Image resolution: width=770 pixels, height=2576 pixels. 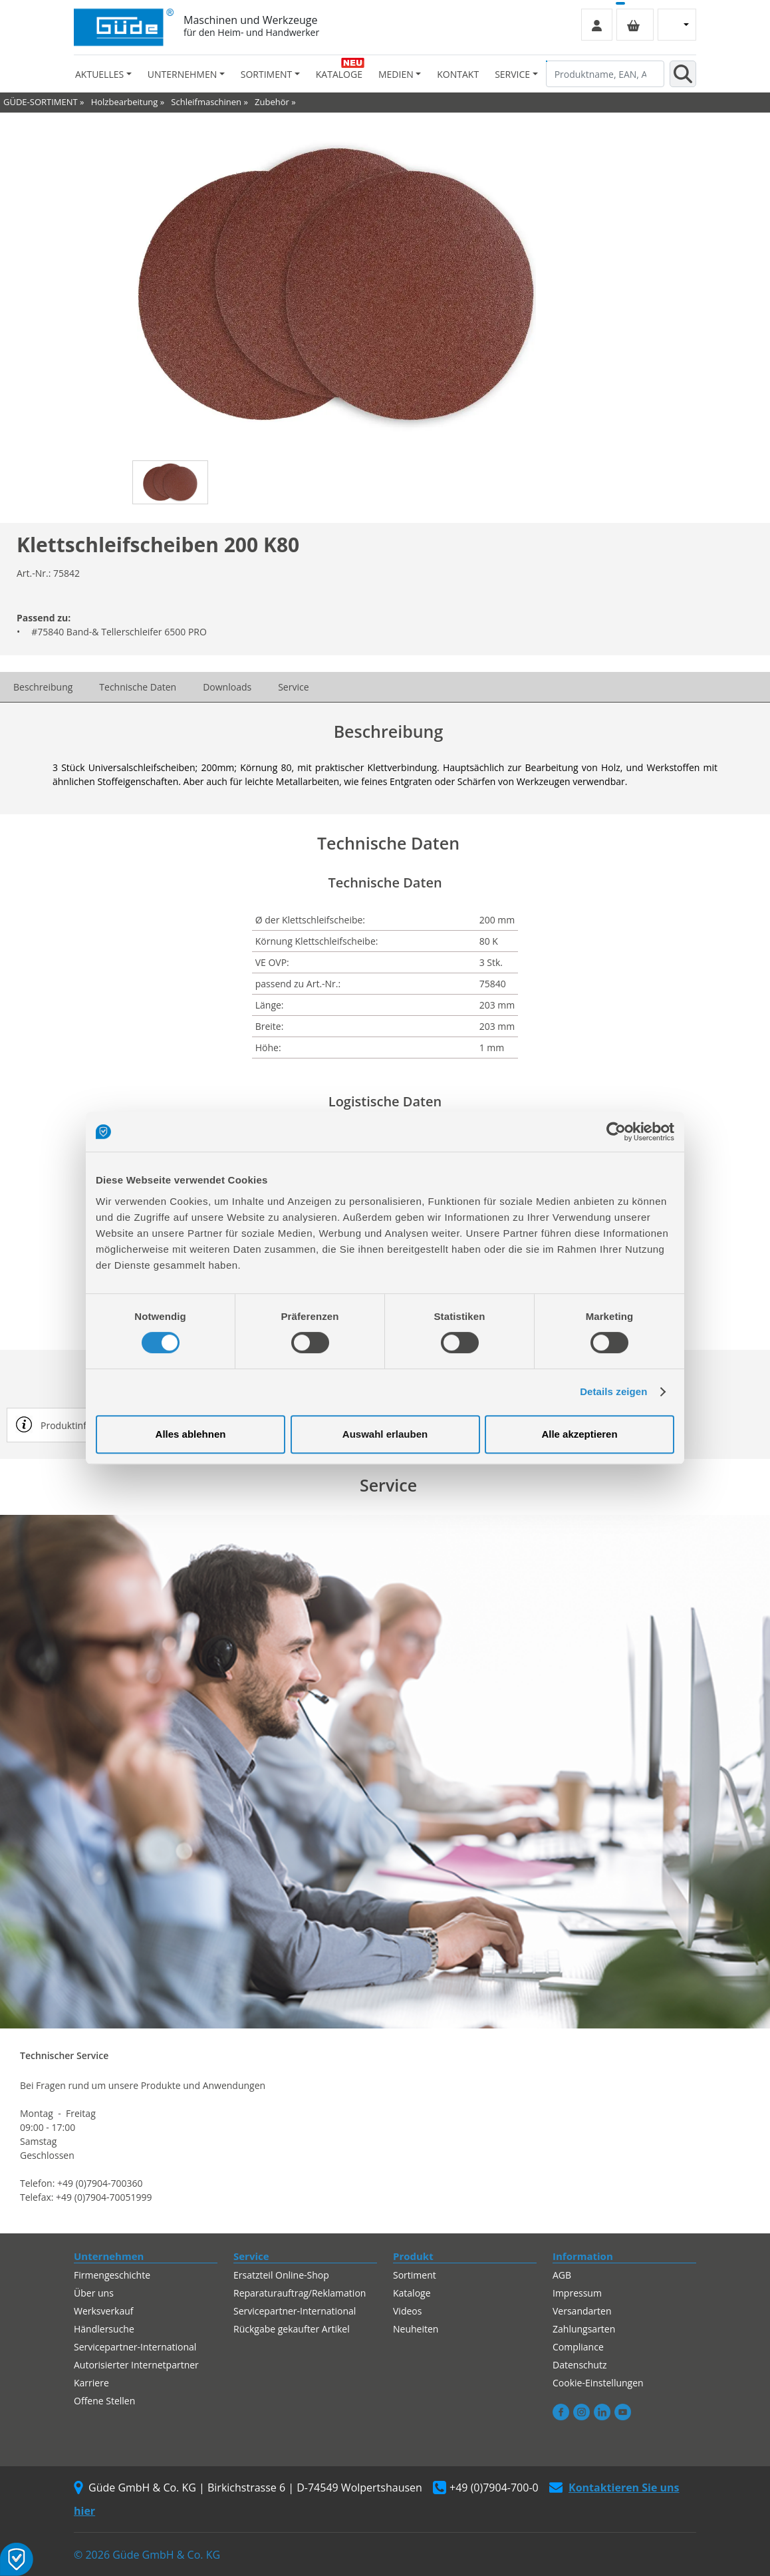 What do you see at coordinates (407, 2311) in the screenshot?
I see `Videos` at bounding box center [407, 2311].